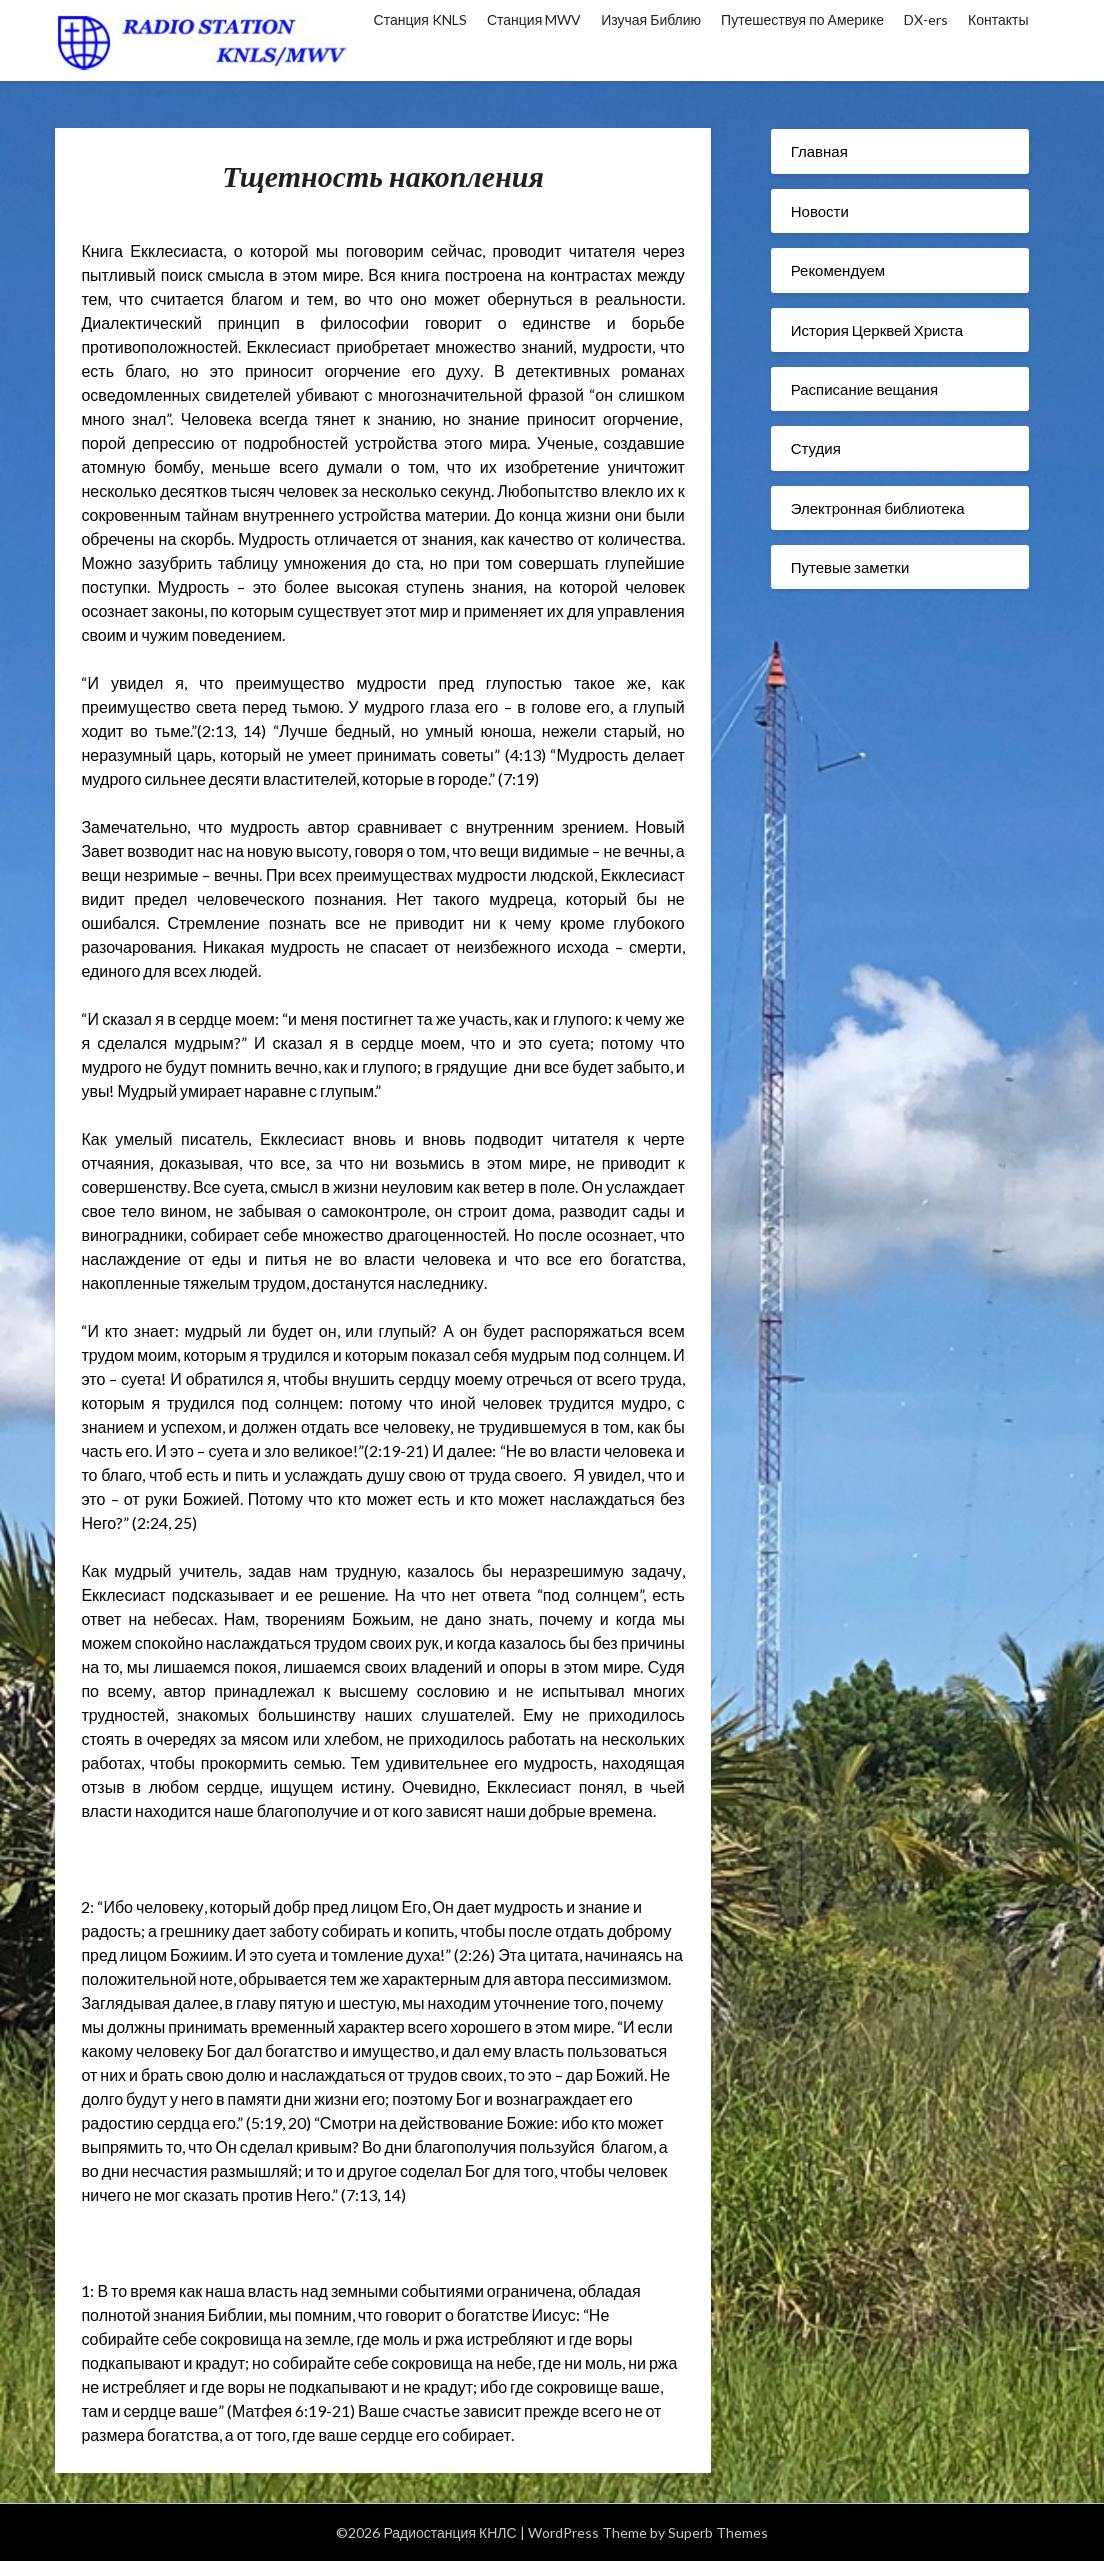 The image size is (1104, 2561). What do you see at coordinates (926, 19) in the screenshot?
I see `DX-ers` at bounding box center [926, 19].